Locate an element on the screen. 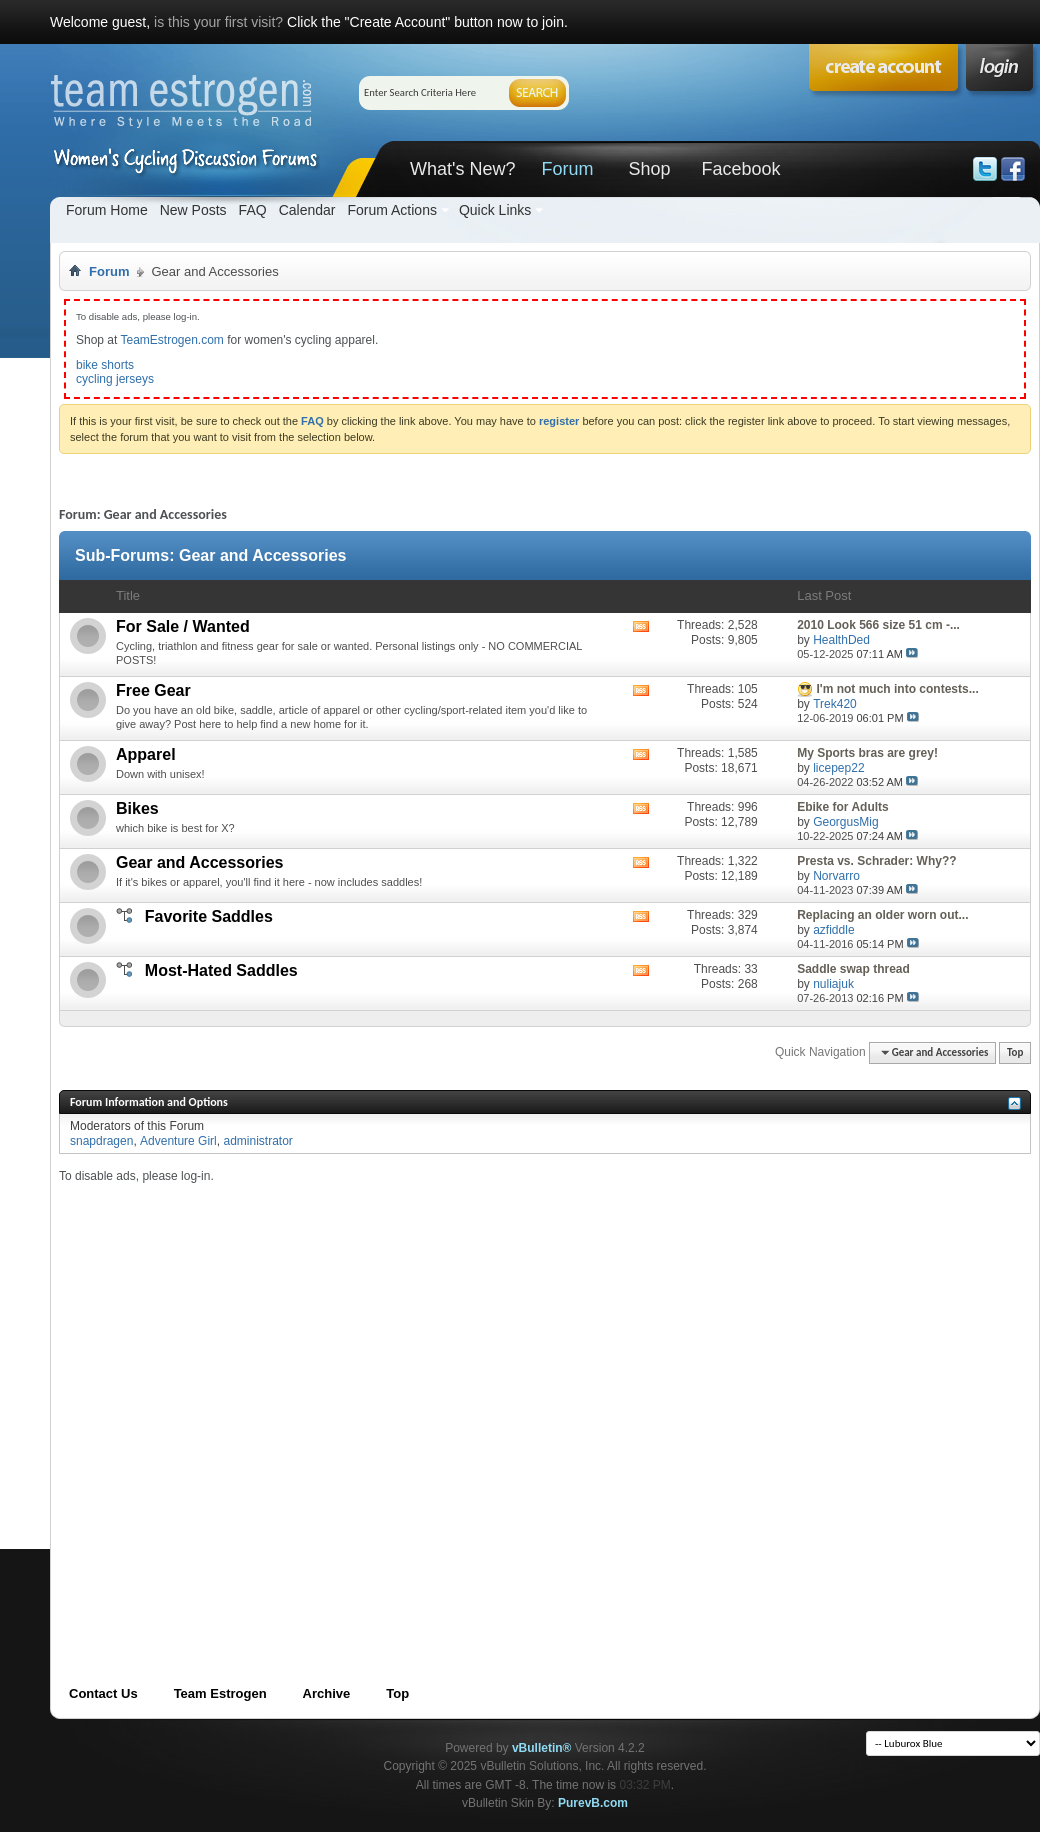 The height and width of the screenshot is (1832, 1040). Calendar is located at coordinates (307, 210).